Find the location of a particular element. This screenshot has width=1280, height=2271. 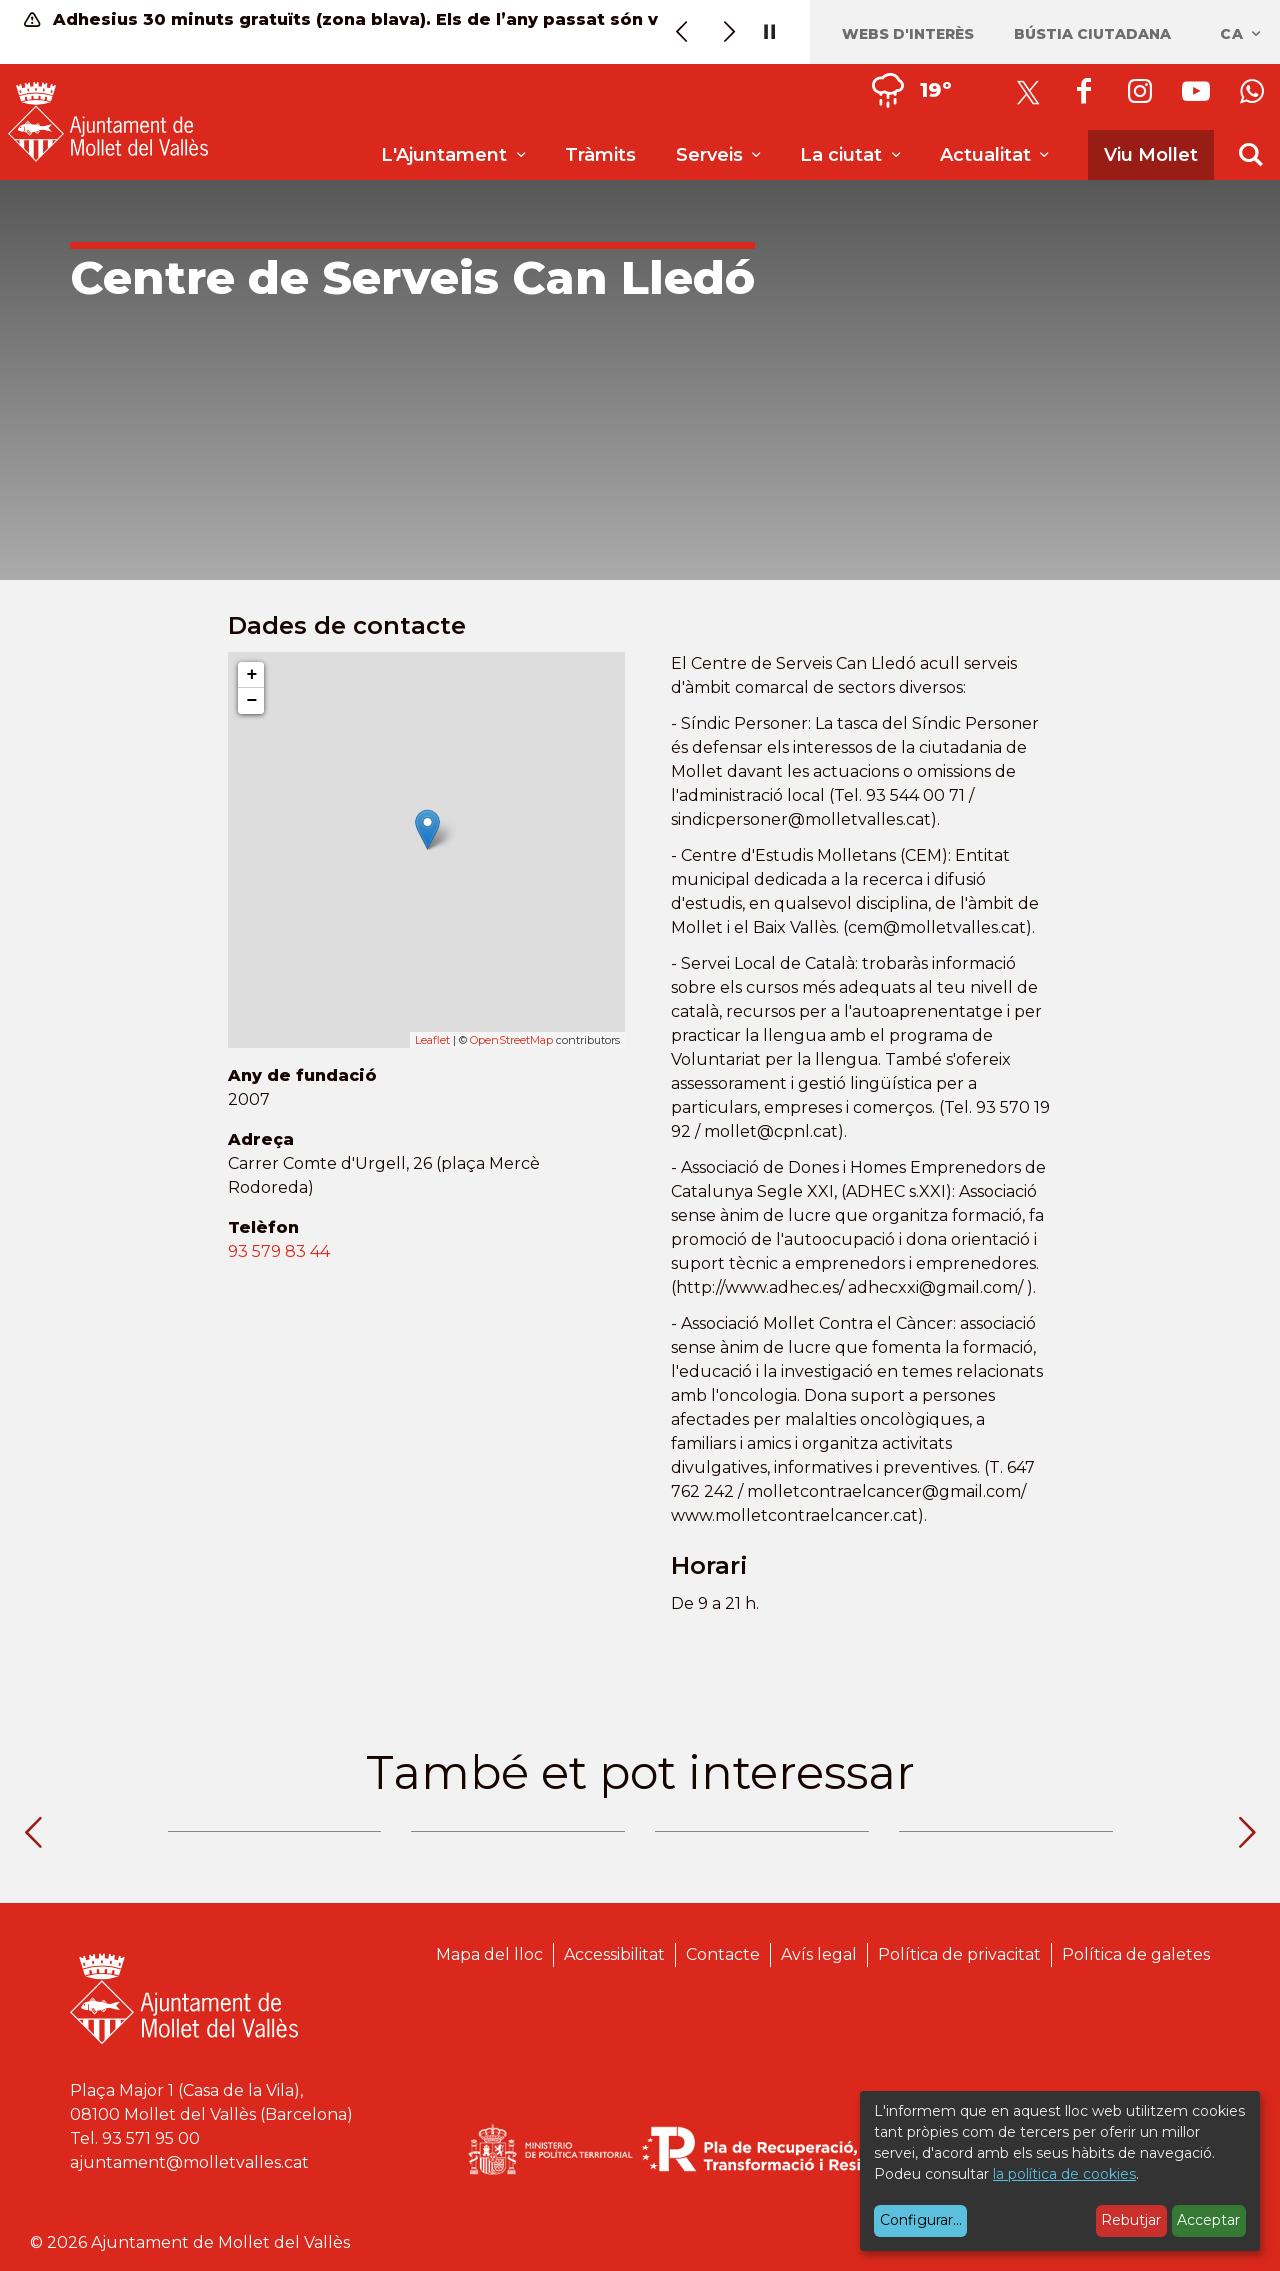

Acceptar is located at coordinates (1208, 2220).